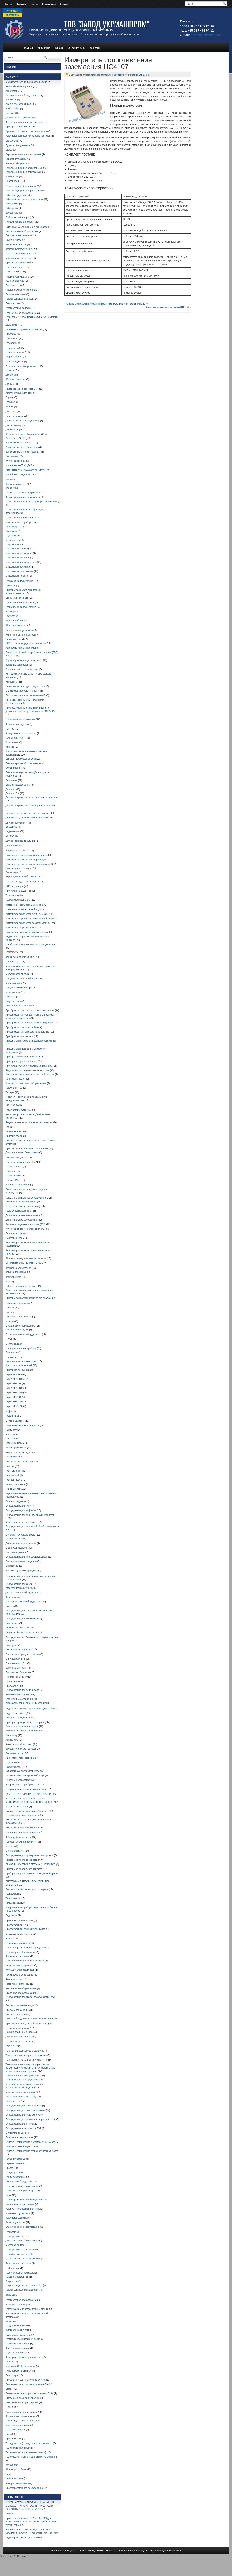  What do you see at coordinates (12, 1739) in the screenshot?
I see `Аспираторы` at bounding box center [12, 1739].